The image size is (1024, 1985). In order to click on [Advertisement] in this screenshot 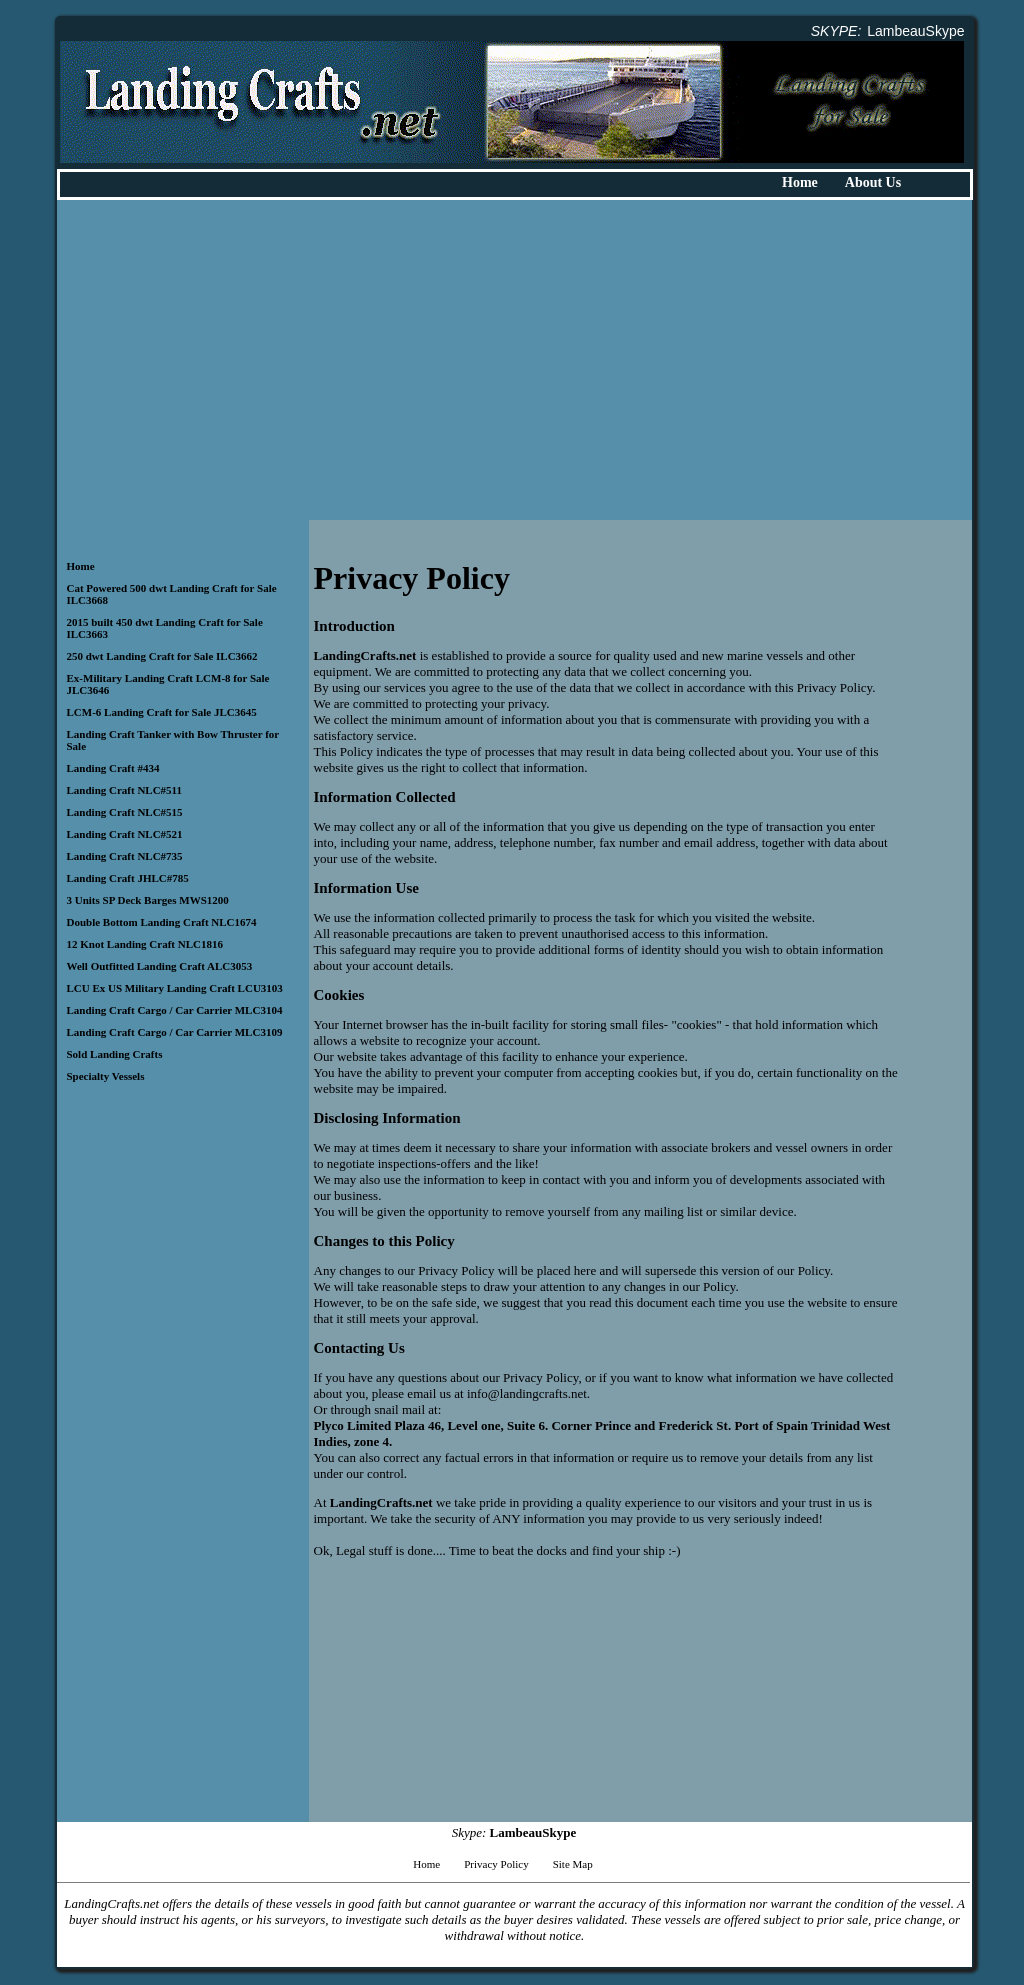, I will do `click(514, 360)`.